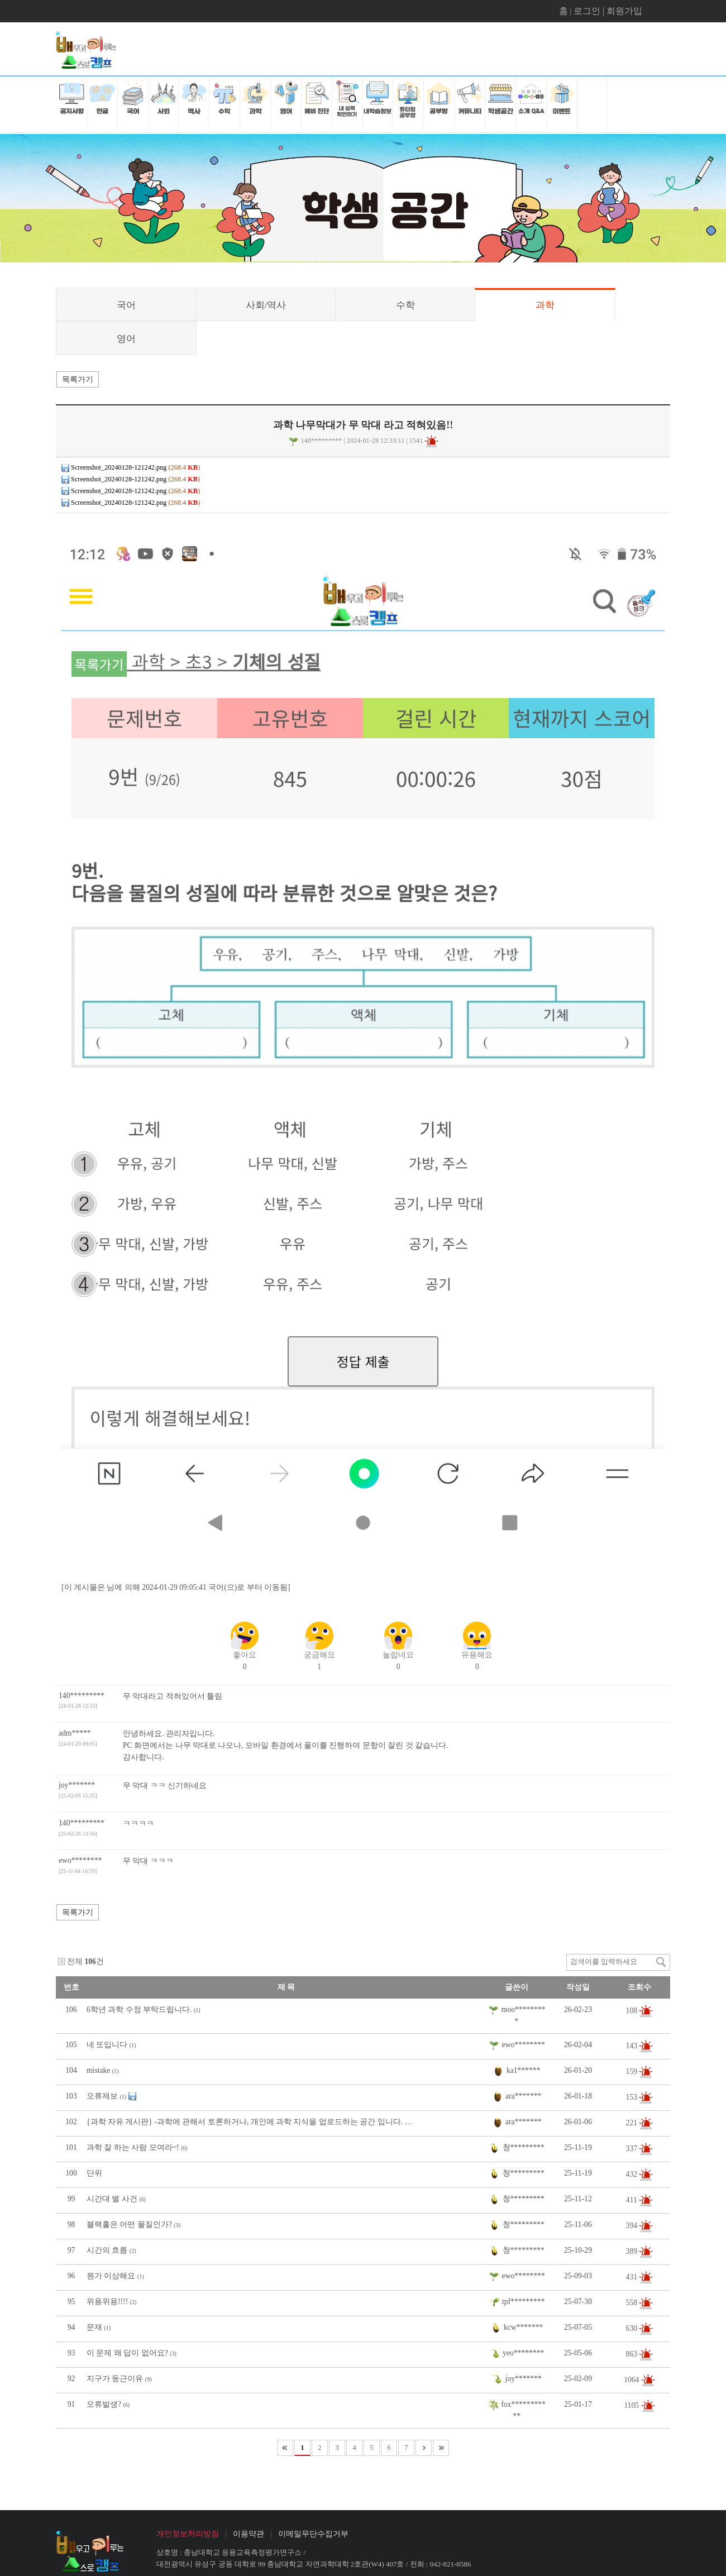 This screenshot has width=726, height=2576. Describe the element at coordinates (126, 338) in the screenshot. I see `영어` at that location.